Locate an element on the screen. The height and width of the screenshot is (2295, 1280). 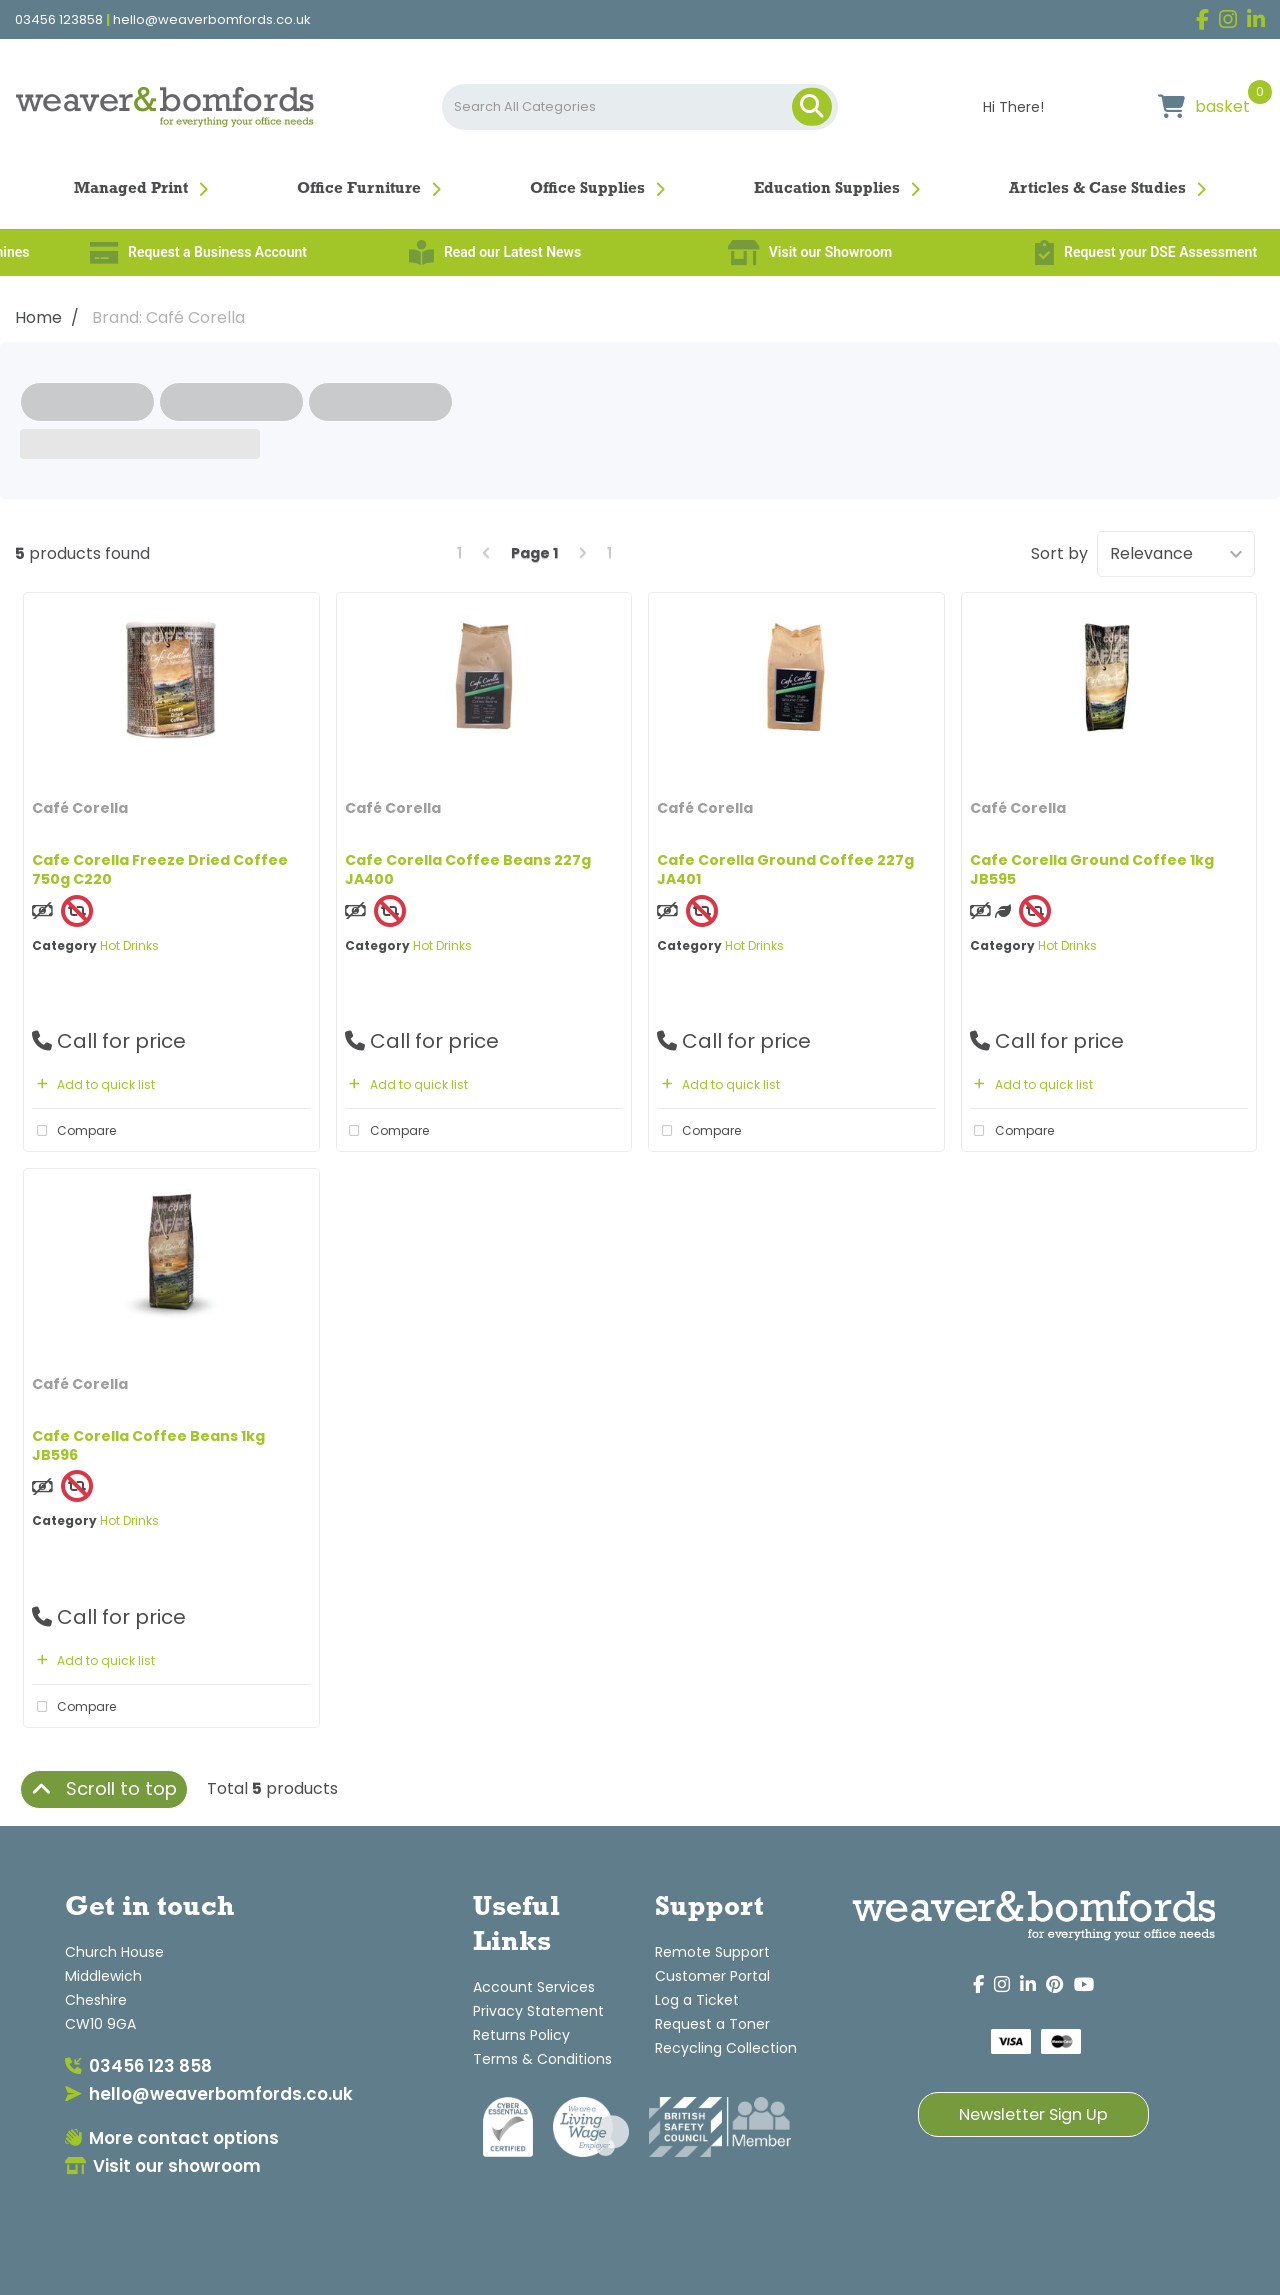
Log a Ticket is located at coordinates (697, 2000).